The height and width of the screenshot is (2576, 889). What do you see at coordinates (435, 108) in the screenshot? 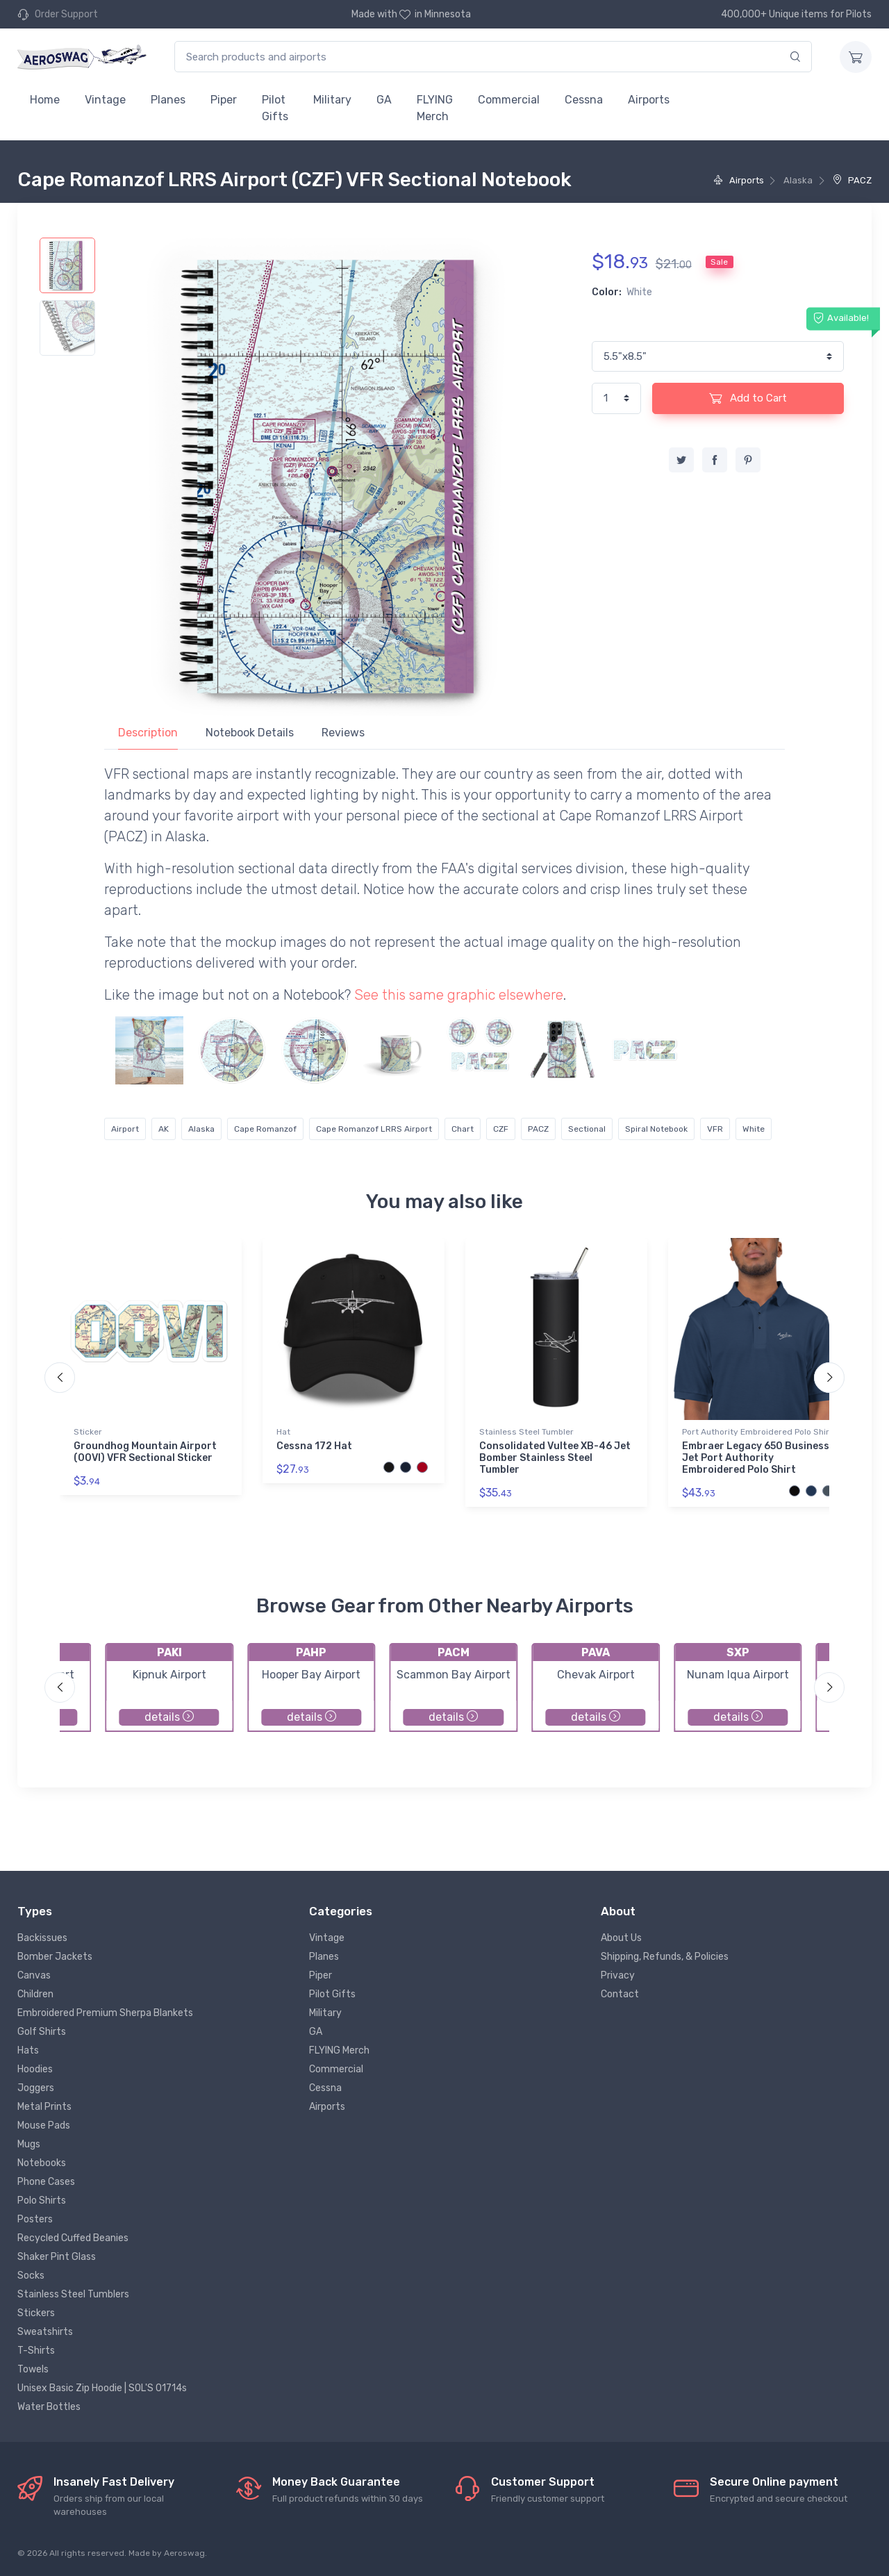
I see `FLYING Merch` at bounding box center [435, 108].